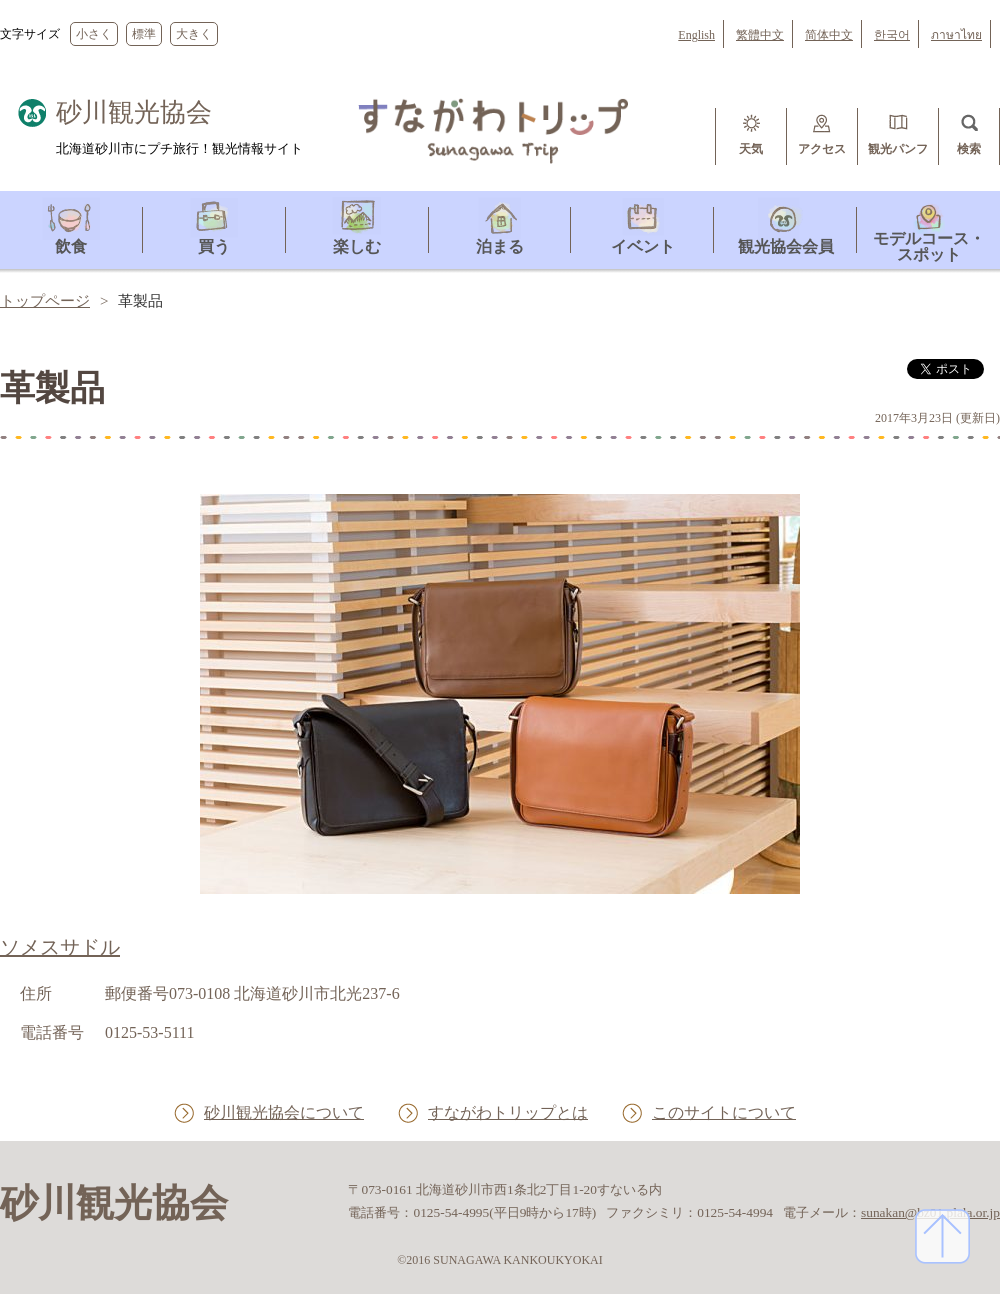 Image resolution: width=1000 pixels, height=1294 pixels. What do you see at coordinates (760, 35) in the screenshot?
I see `繁體中文` at bounding box center [760, 35].